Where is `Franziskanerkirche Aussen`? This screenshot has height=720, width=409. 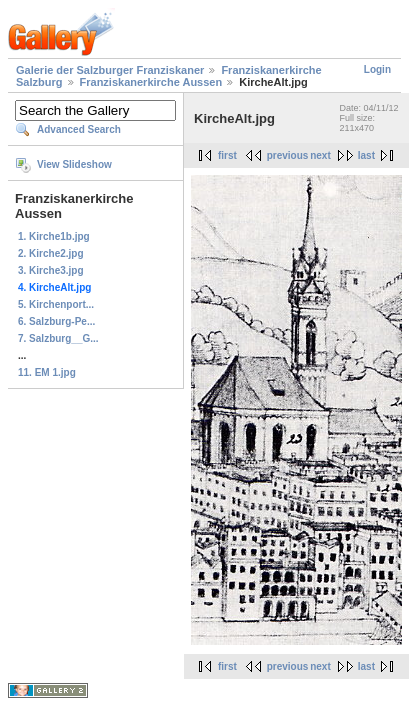
Franziskanerkirche Aussen is located at coordinates (151, 82).